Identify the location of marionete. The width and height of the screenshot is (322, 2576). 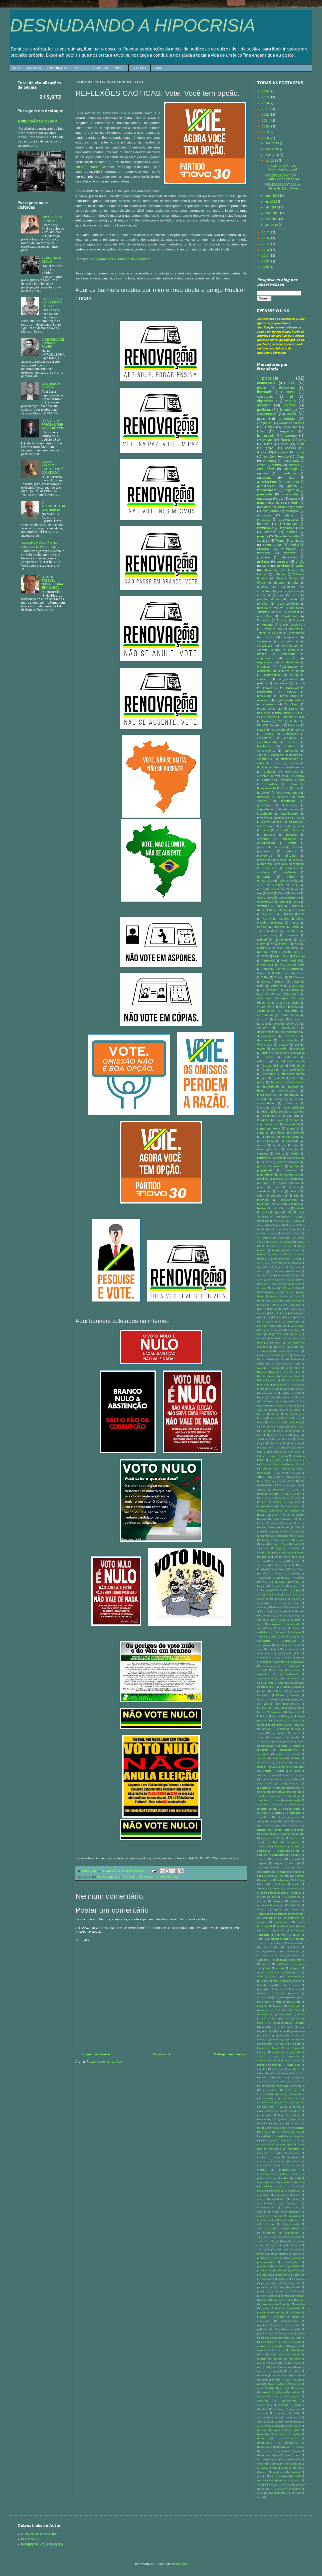
(275, 2148).